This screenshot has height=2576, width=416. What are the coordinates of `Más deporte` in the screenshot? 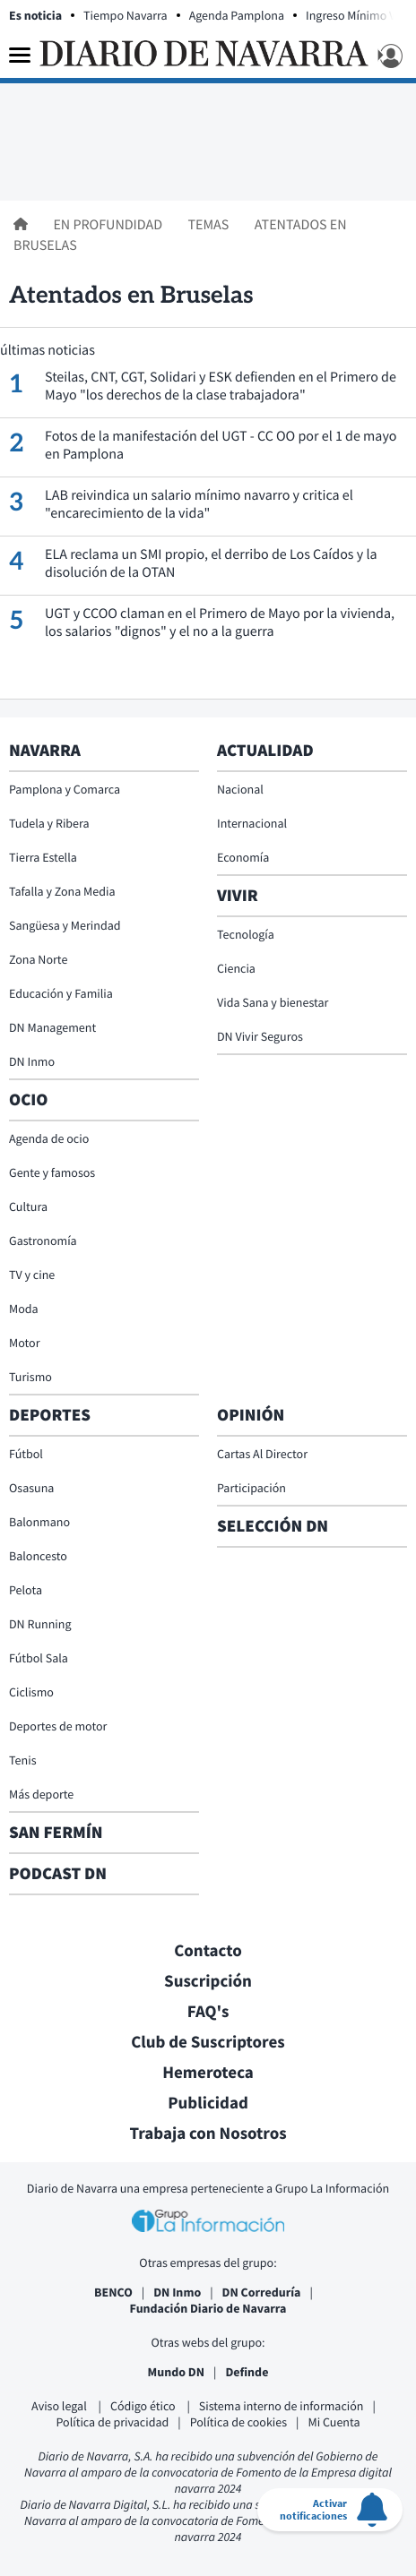 It's located at (41, 1794).